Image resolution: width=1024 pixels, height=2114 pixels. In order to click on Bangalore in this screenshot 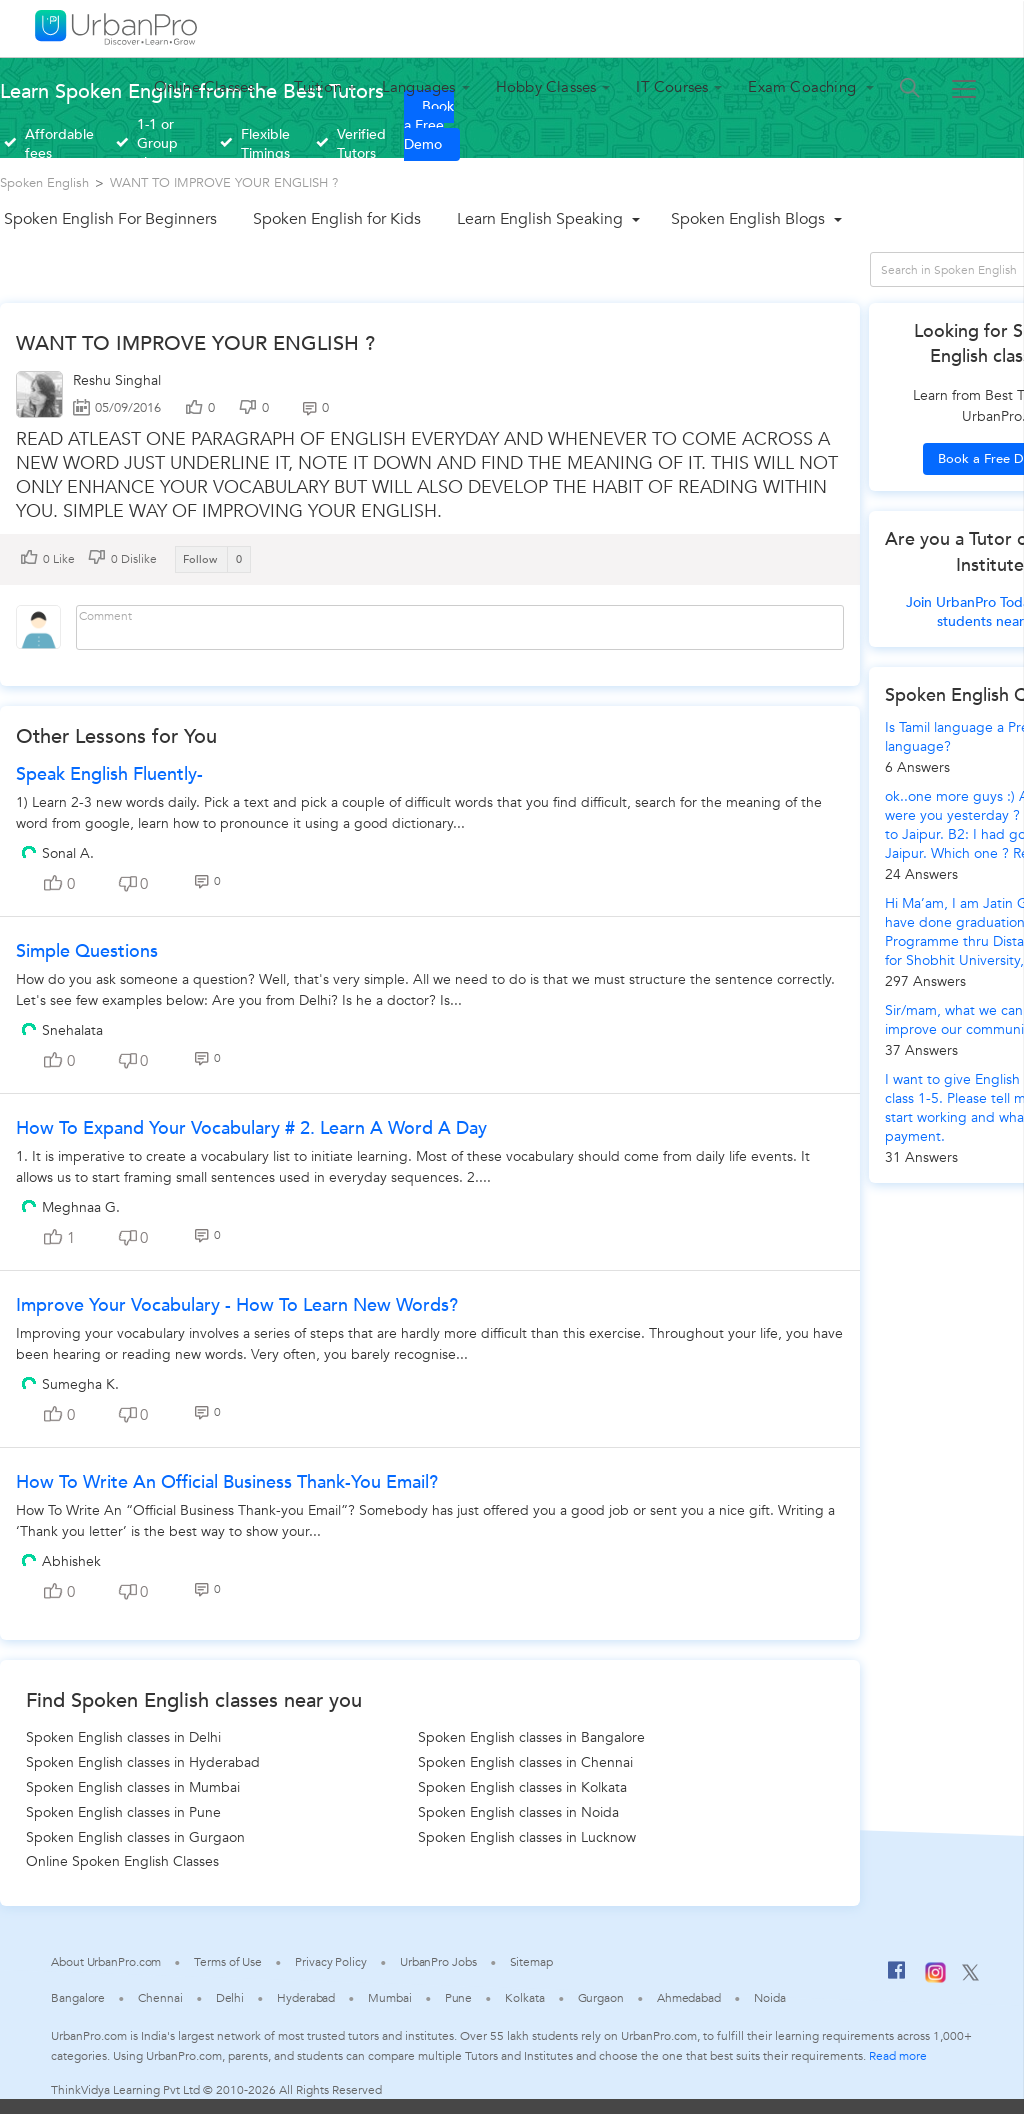, I will do `click(78, 1998)`.